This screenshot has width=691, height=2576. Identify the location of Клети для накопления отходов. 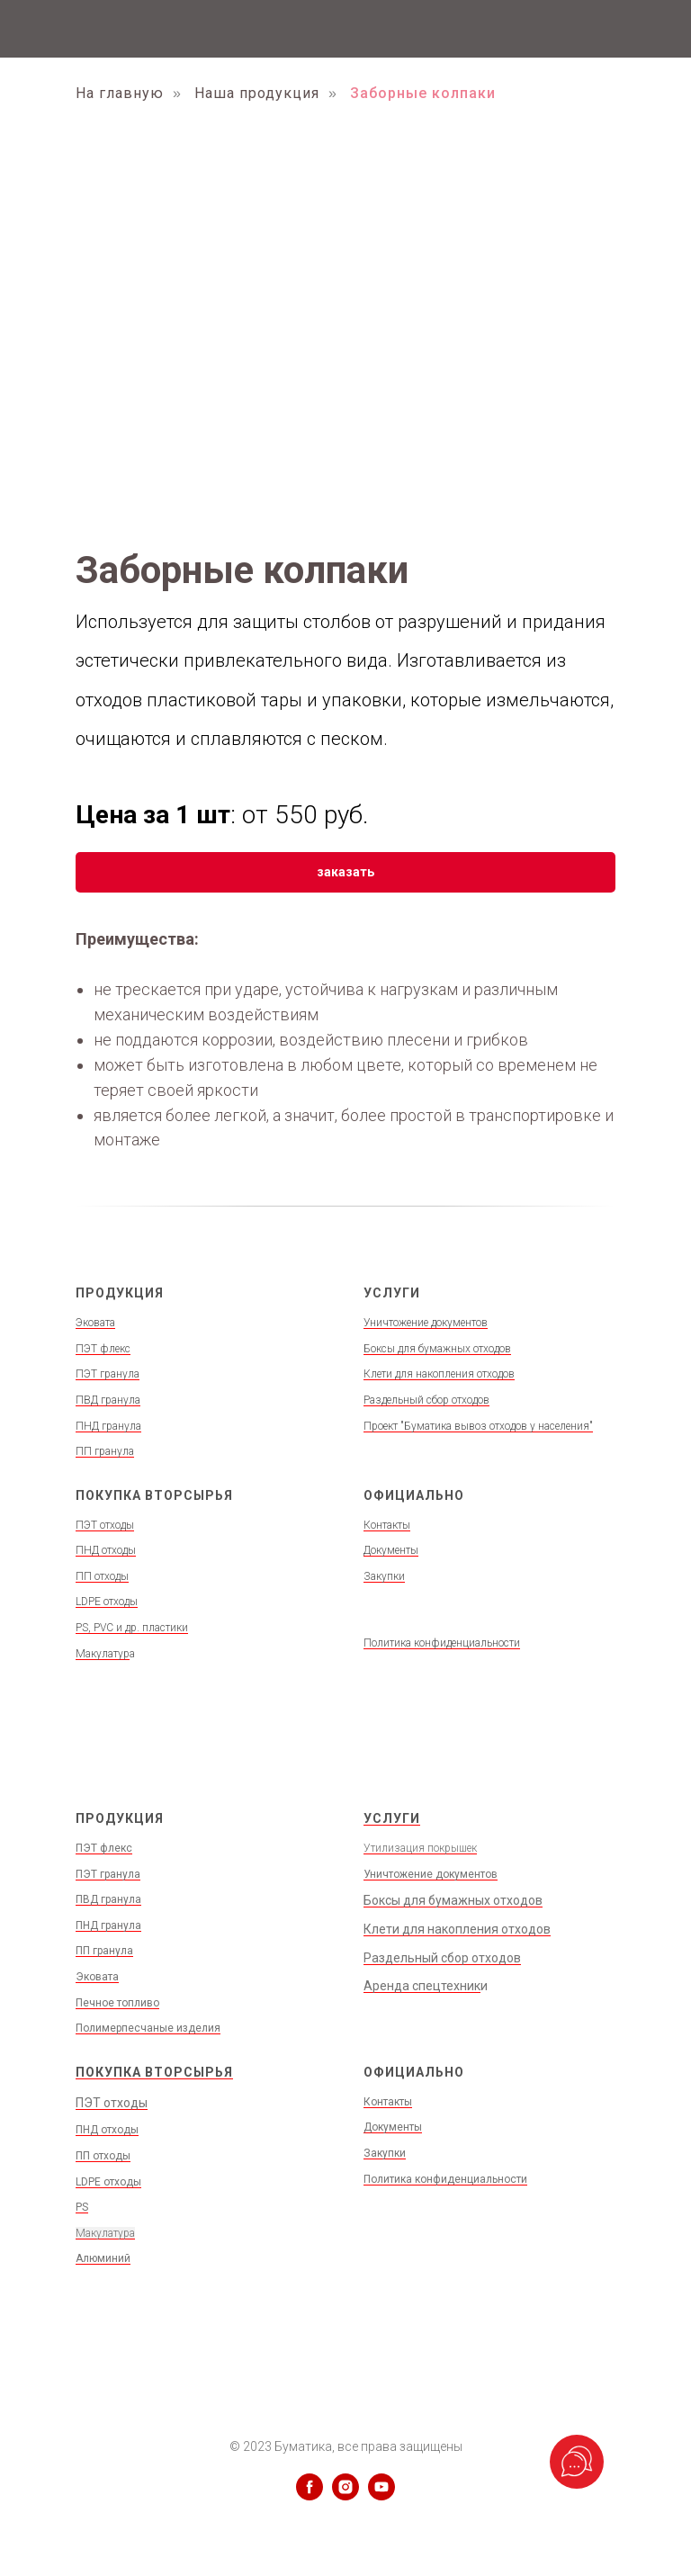
(439, 1374).